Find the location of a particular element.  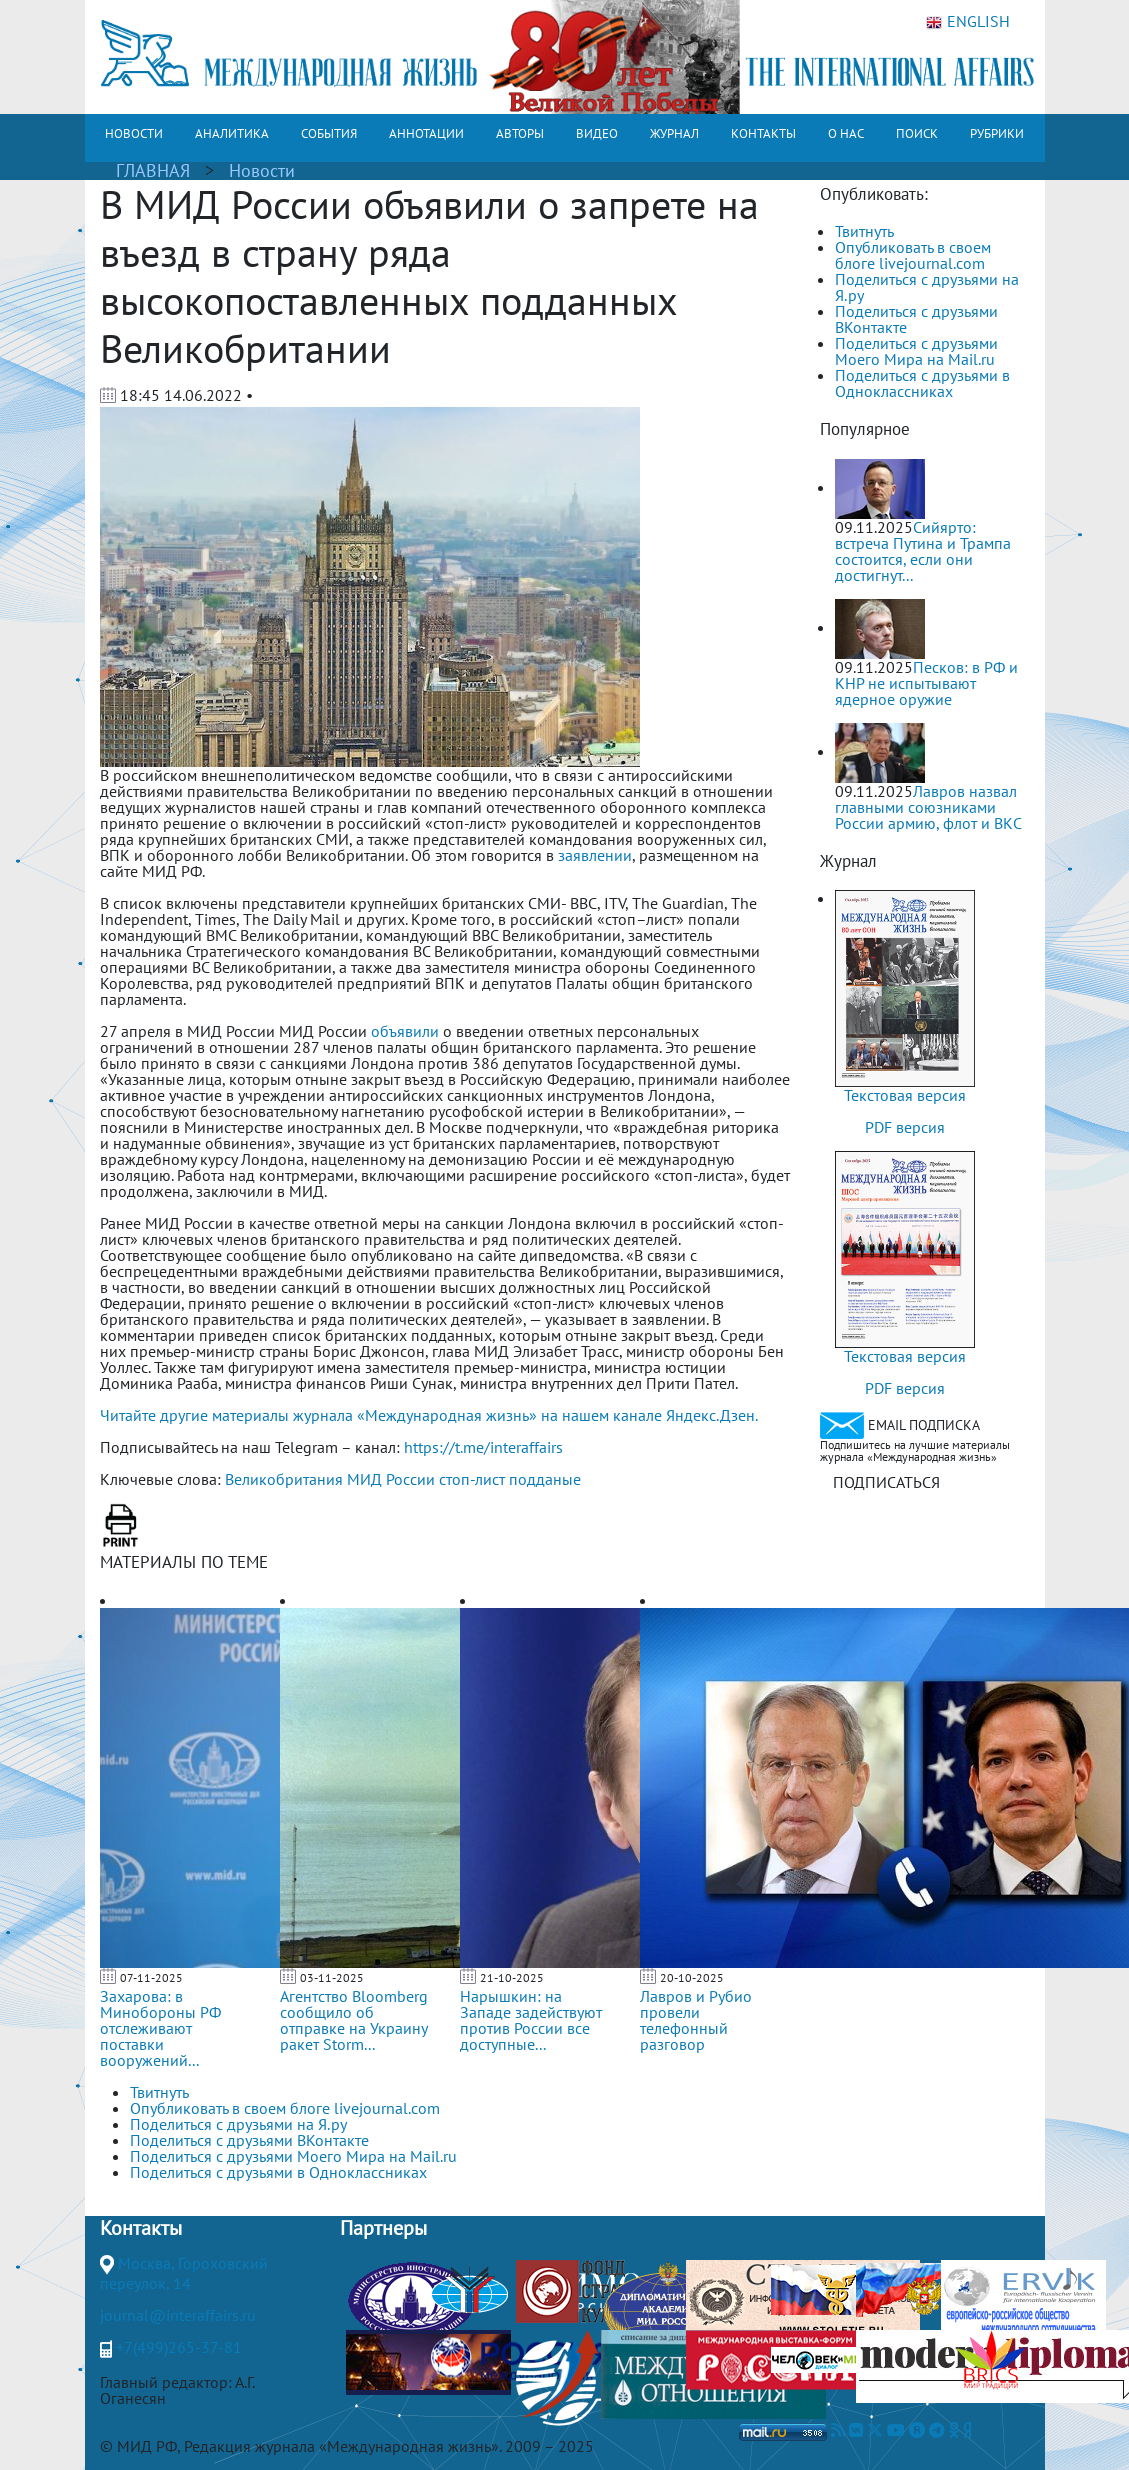

Текстовая версия is located at coordinates (905, 1095).